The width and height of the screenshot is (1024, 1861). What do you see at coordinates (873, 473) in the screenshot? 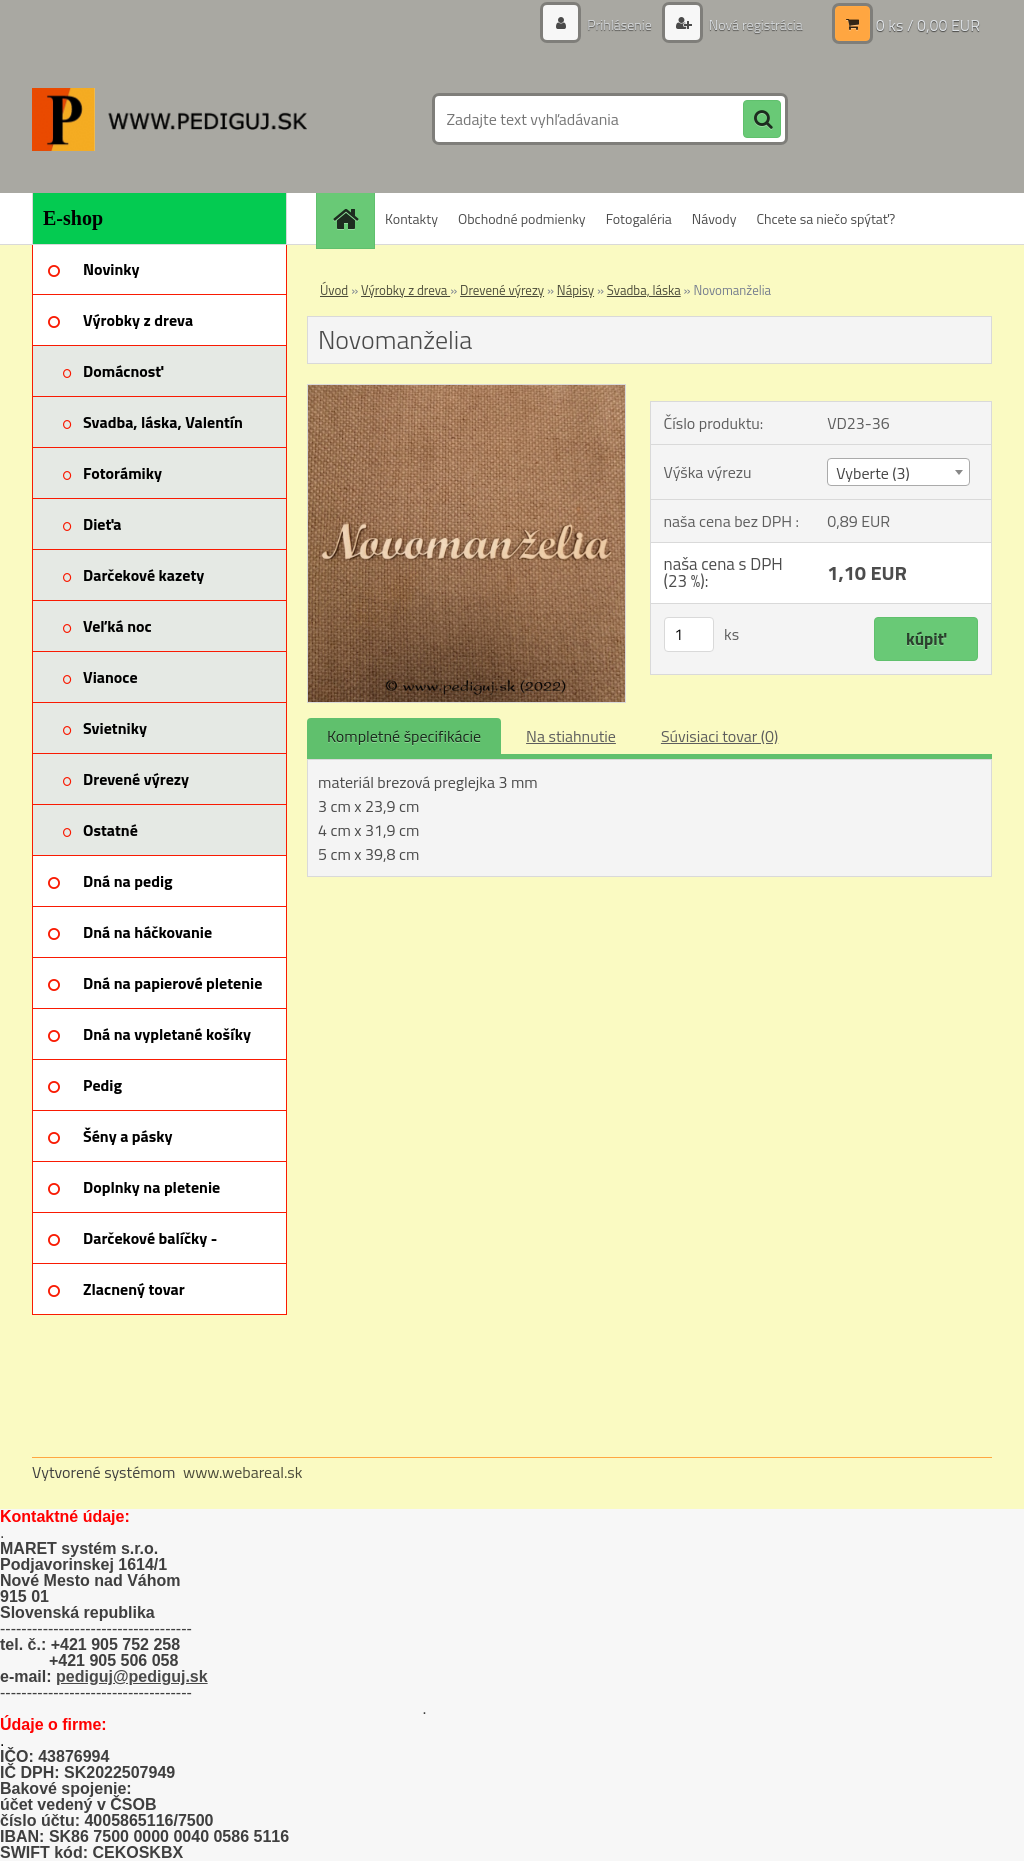
I see `Vyberte (3) [textbox]` at bounding box center [873, 473].